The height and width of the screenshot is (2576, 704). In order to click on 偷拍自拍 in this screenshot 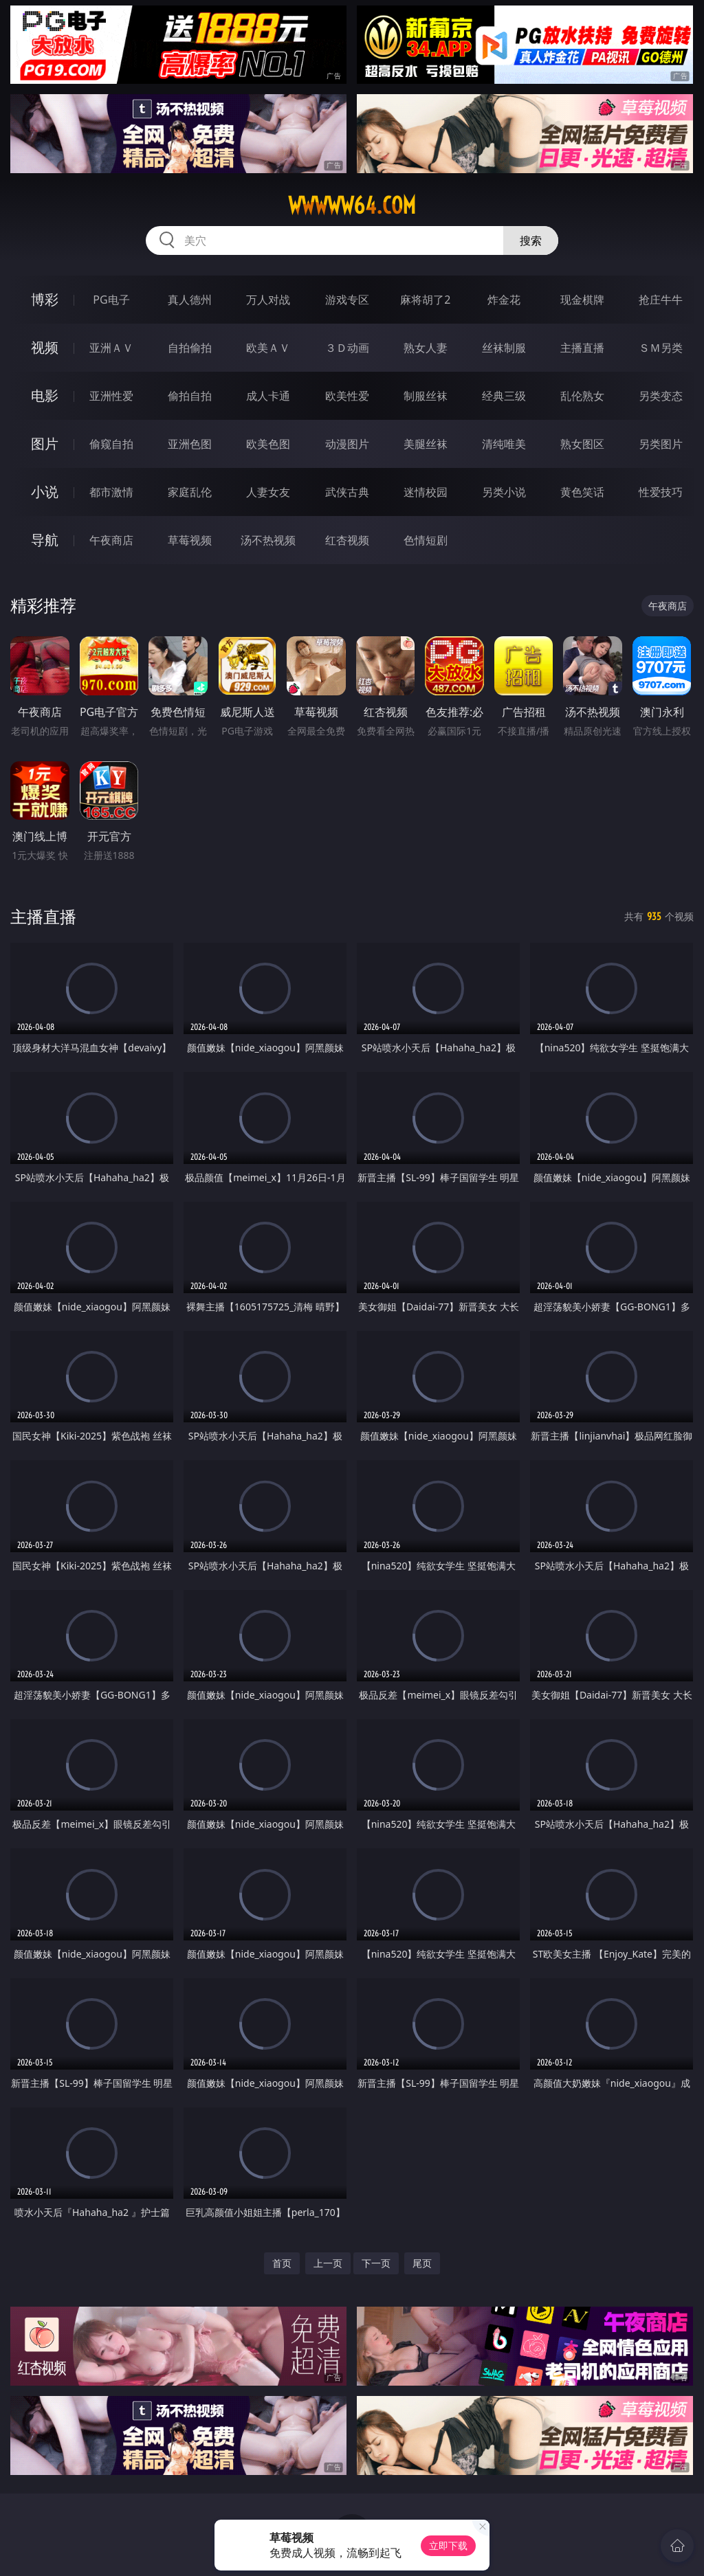, I will do `click(190, 395)`.